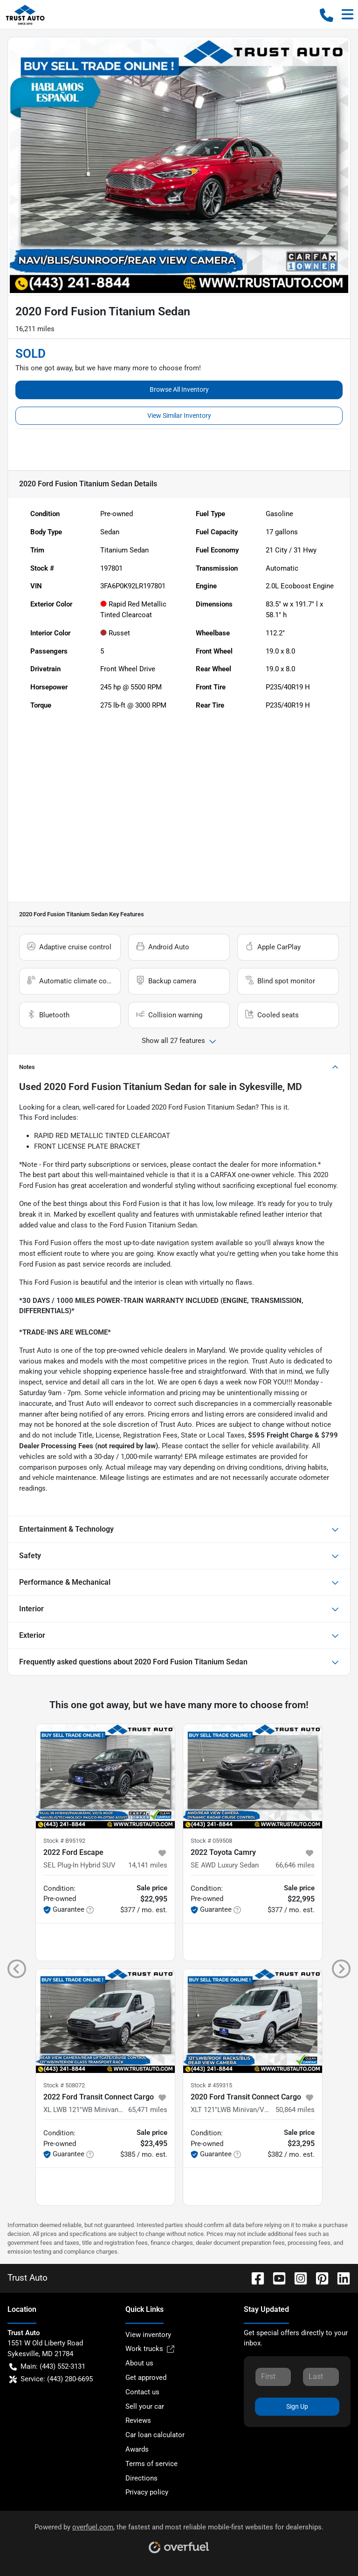 Image resolution: width=358 pixels, height=2576 pixels. I want to click on Service: (443) 280-6695 [button], so click(51, 2379).